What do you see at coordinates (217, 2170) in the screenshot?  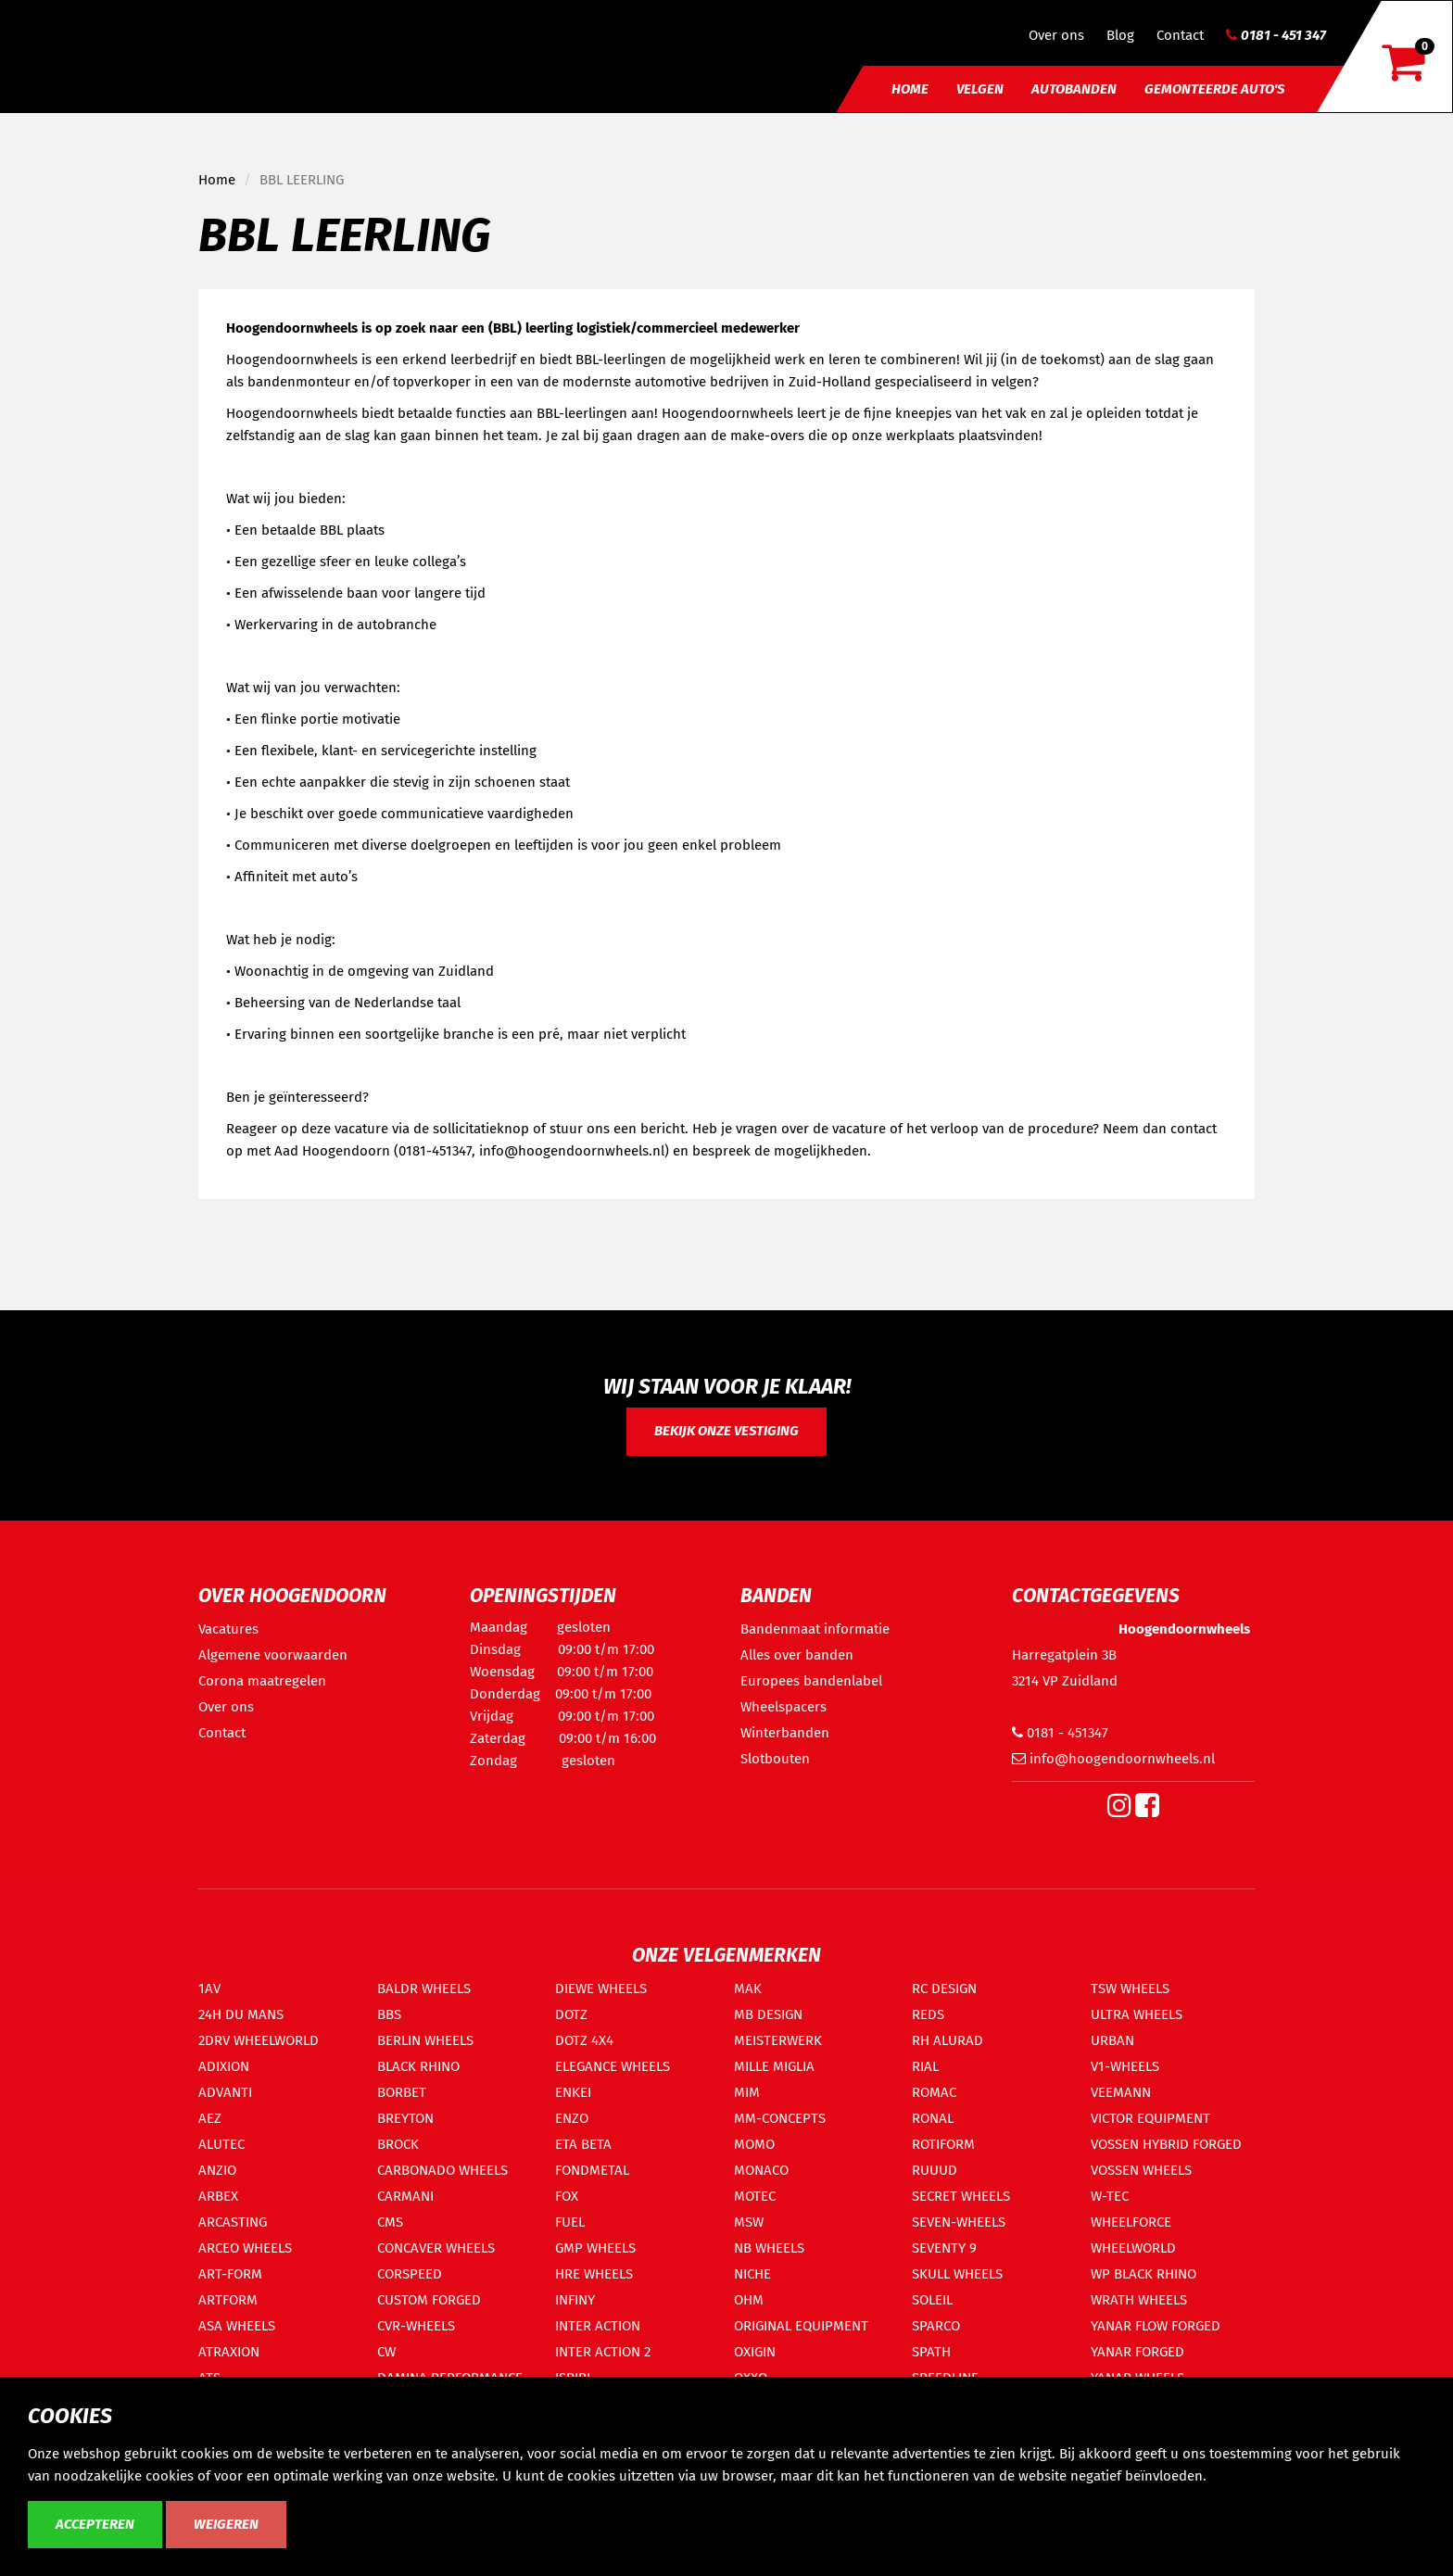 I see `ANZIO` at bounding box center [217, 2170].